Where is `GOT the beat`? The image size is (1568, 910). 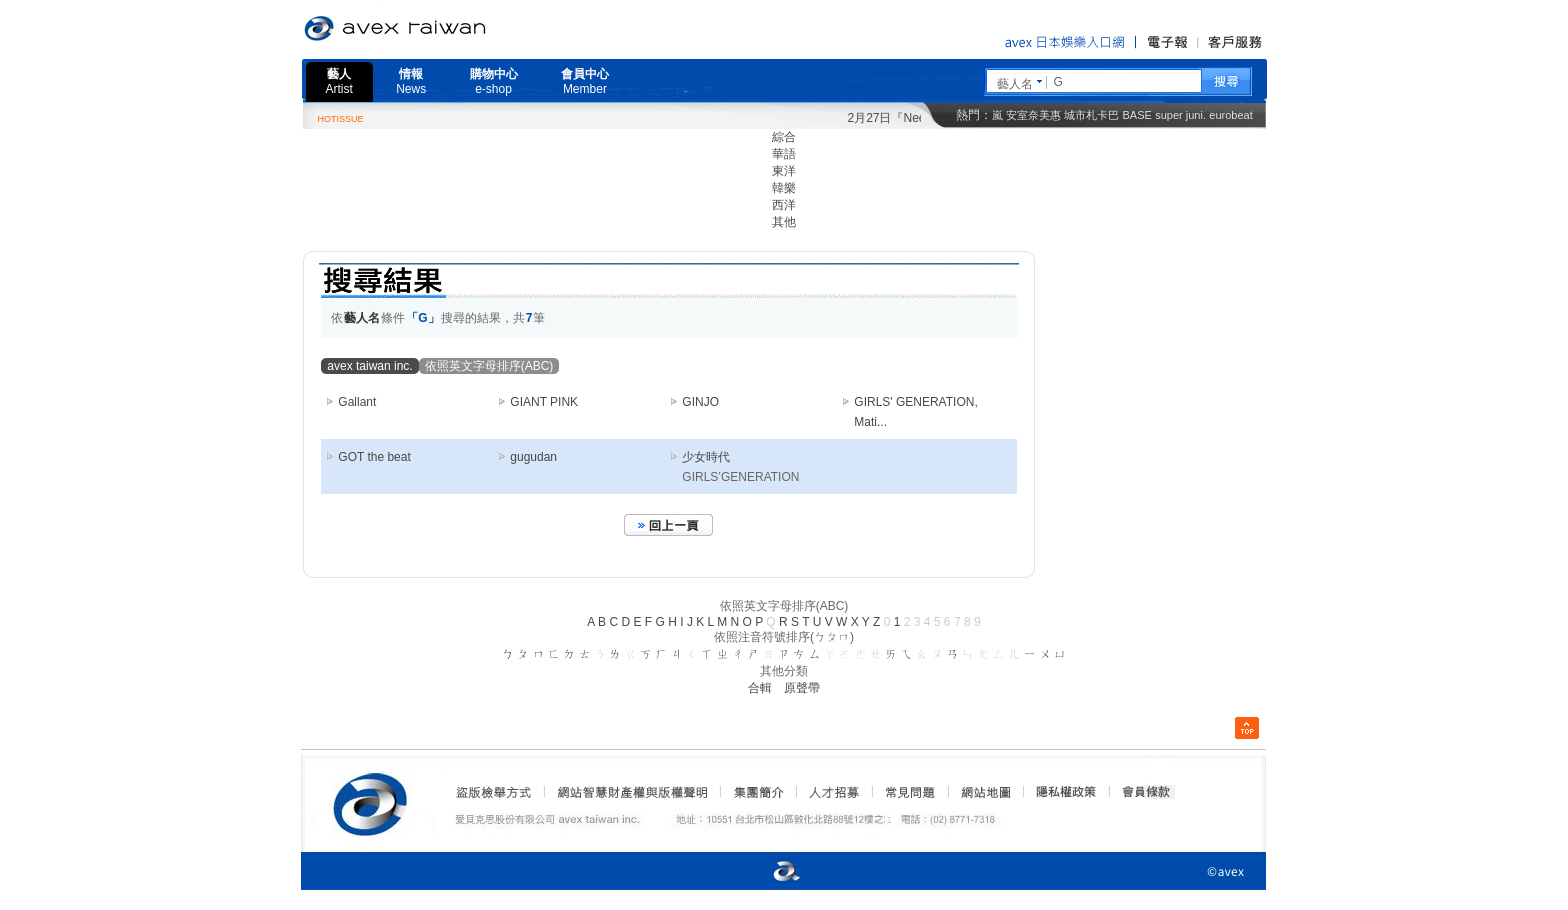
GOT the beat is located at coordinates (374, 457).